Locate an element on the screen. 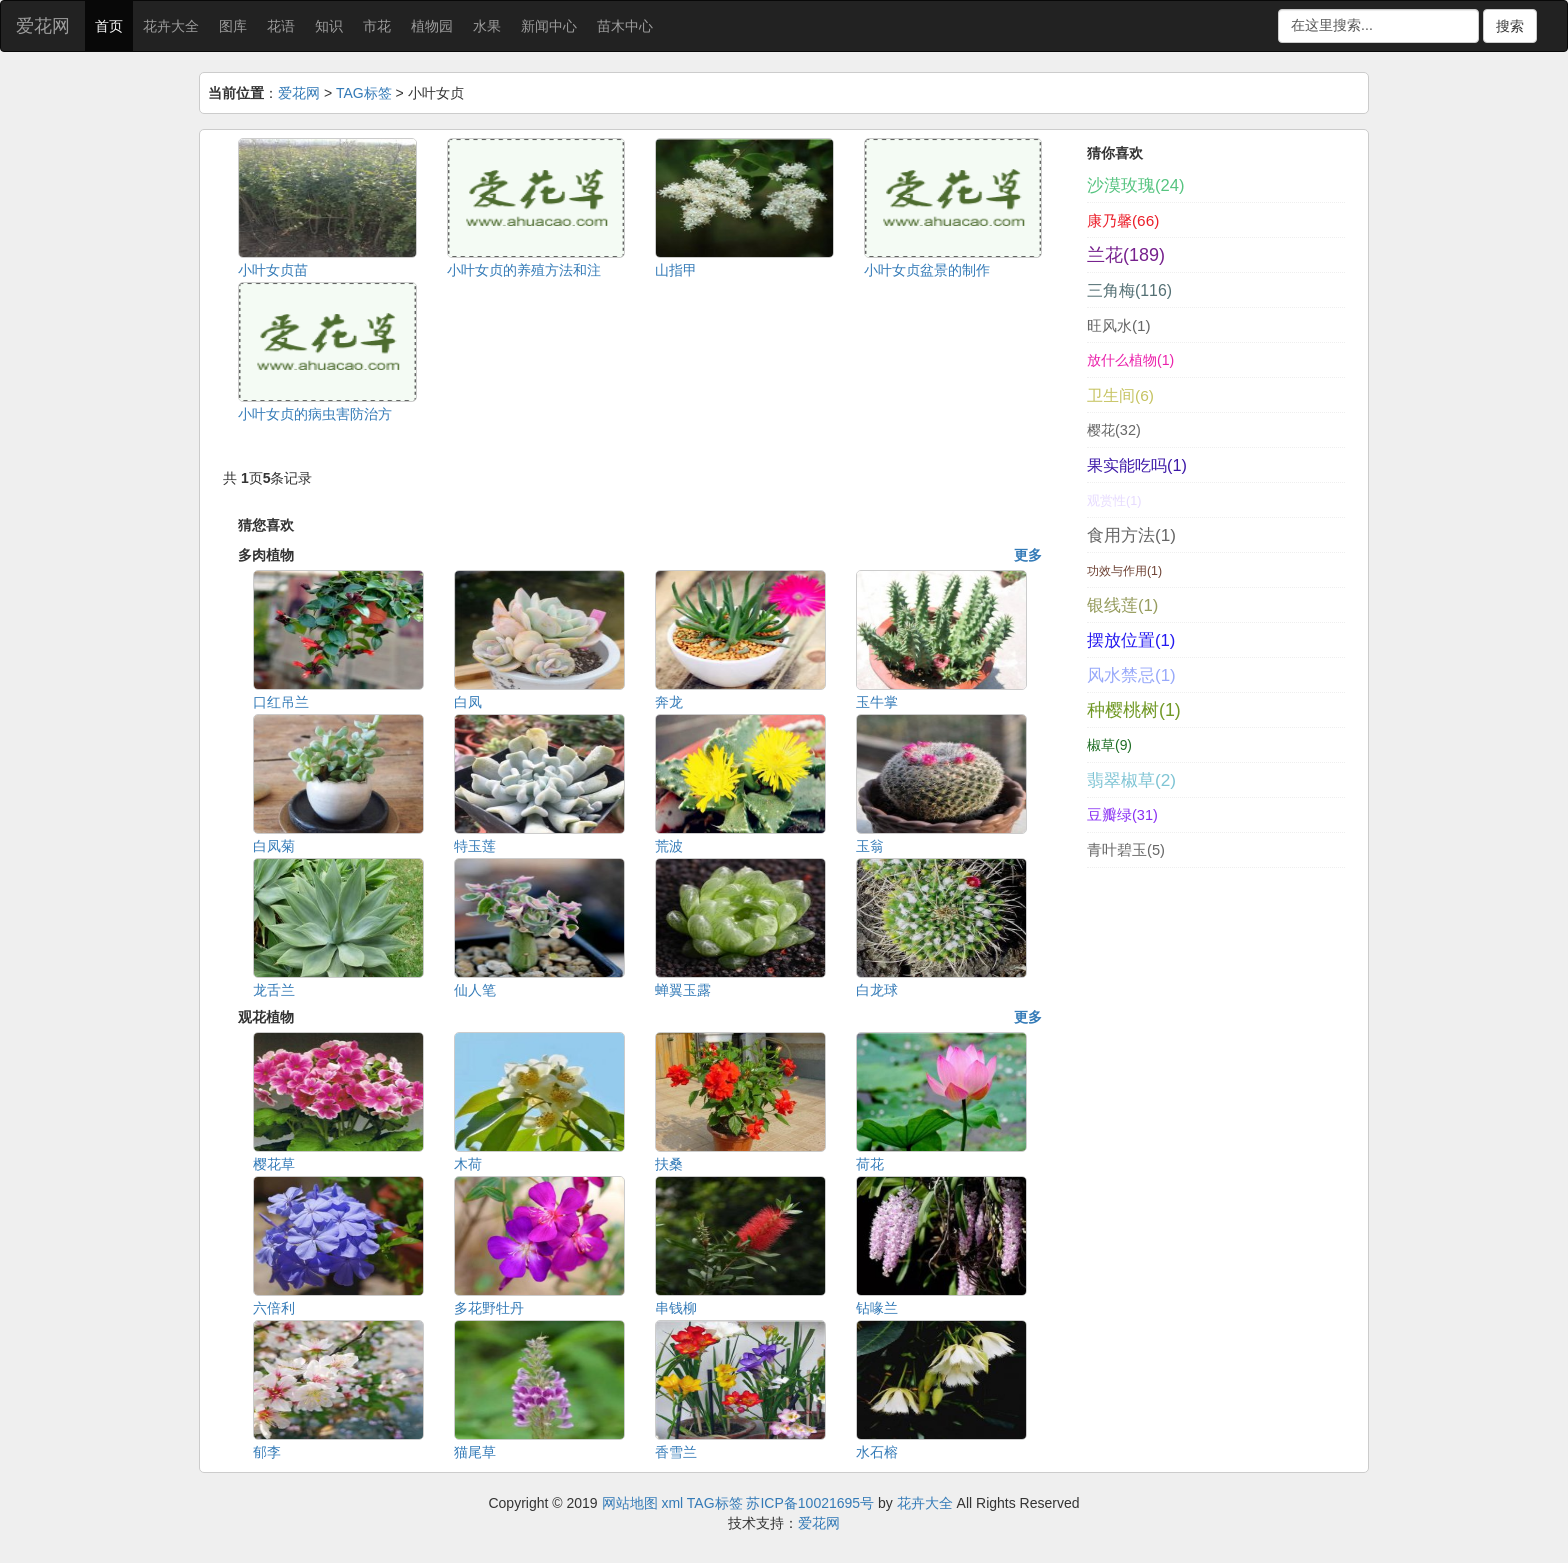  知识 is located at coordinates (329, 26).